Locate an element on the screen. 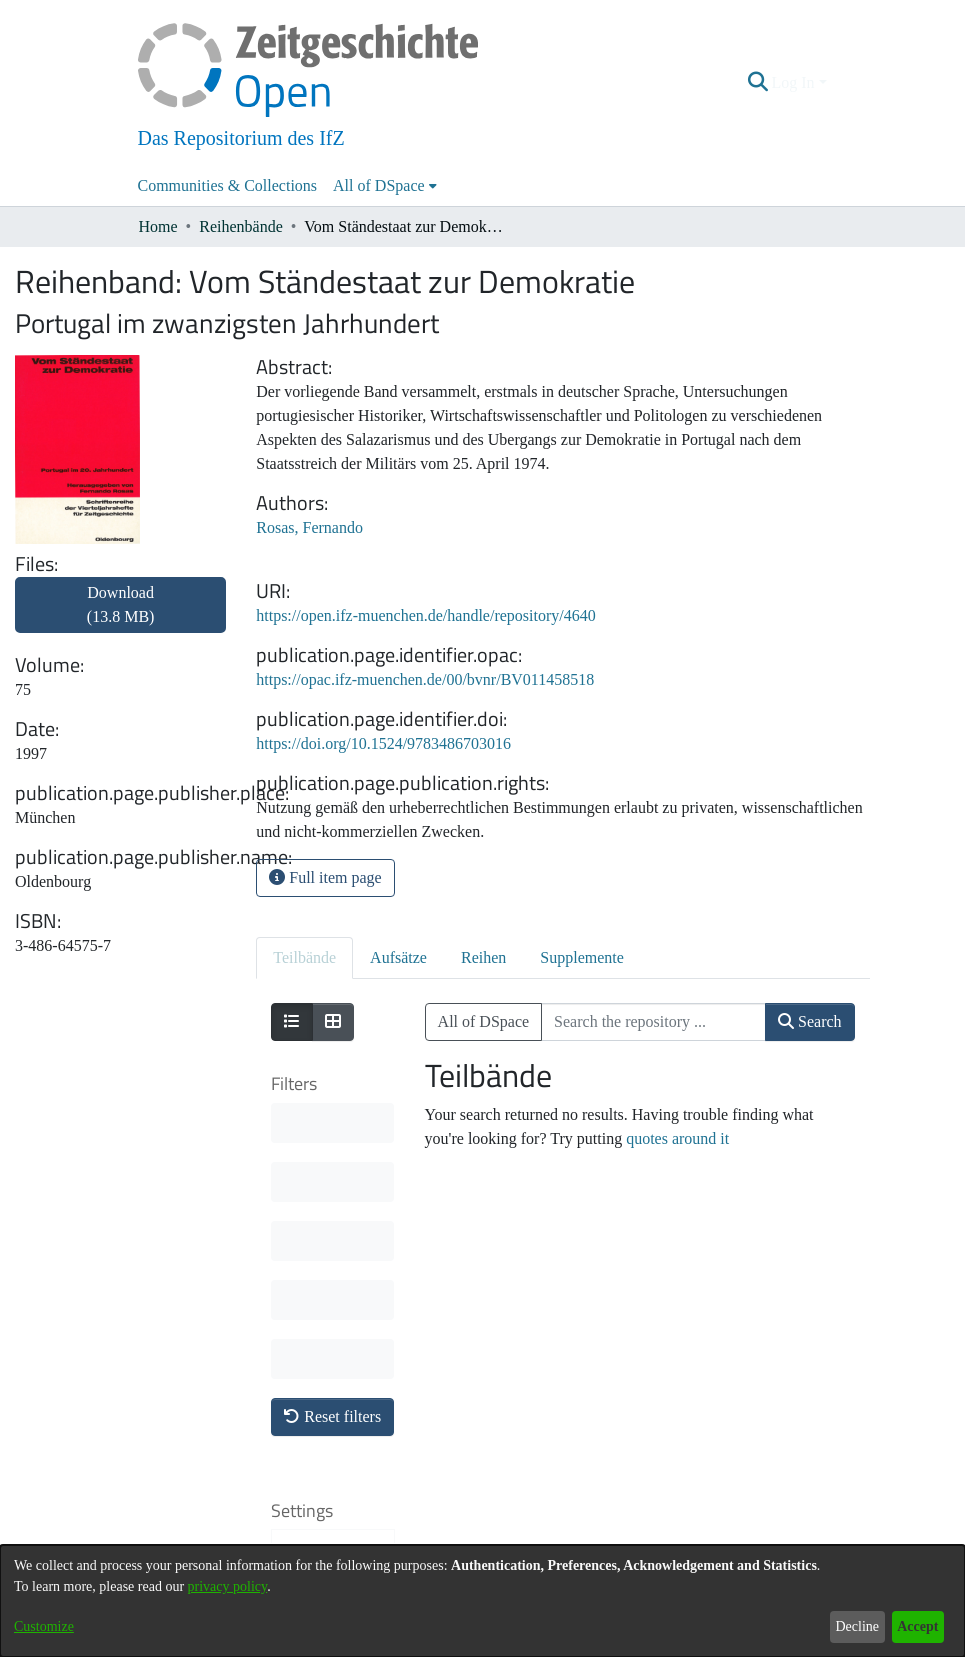 The width and height of the screenshot is (965, 1657). [Show as list] is located at coordinates (292, 1022).